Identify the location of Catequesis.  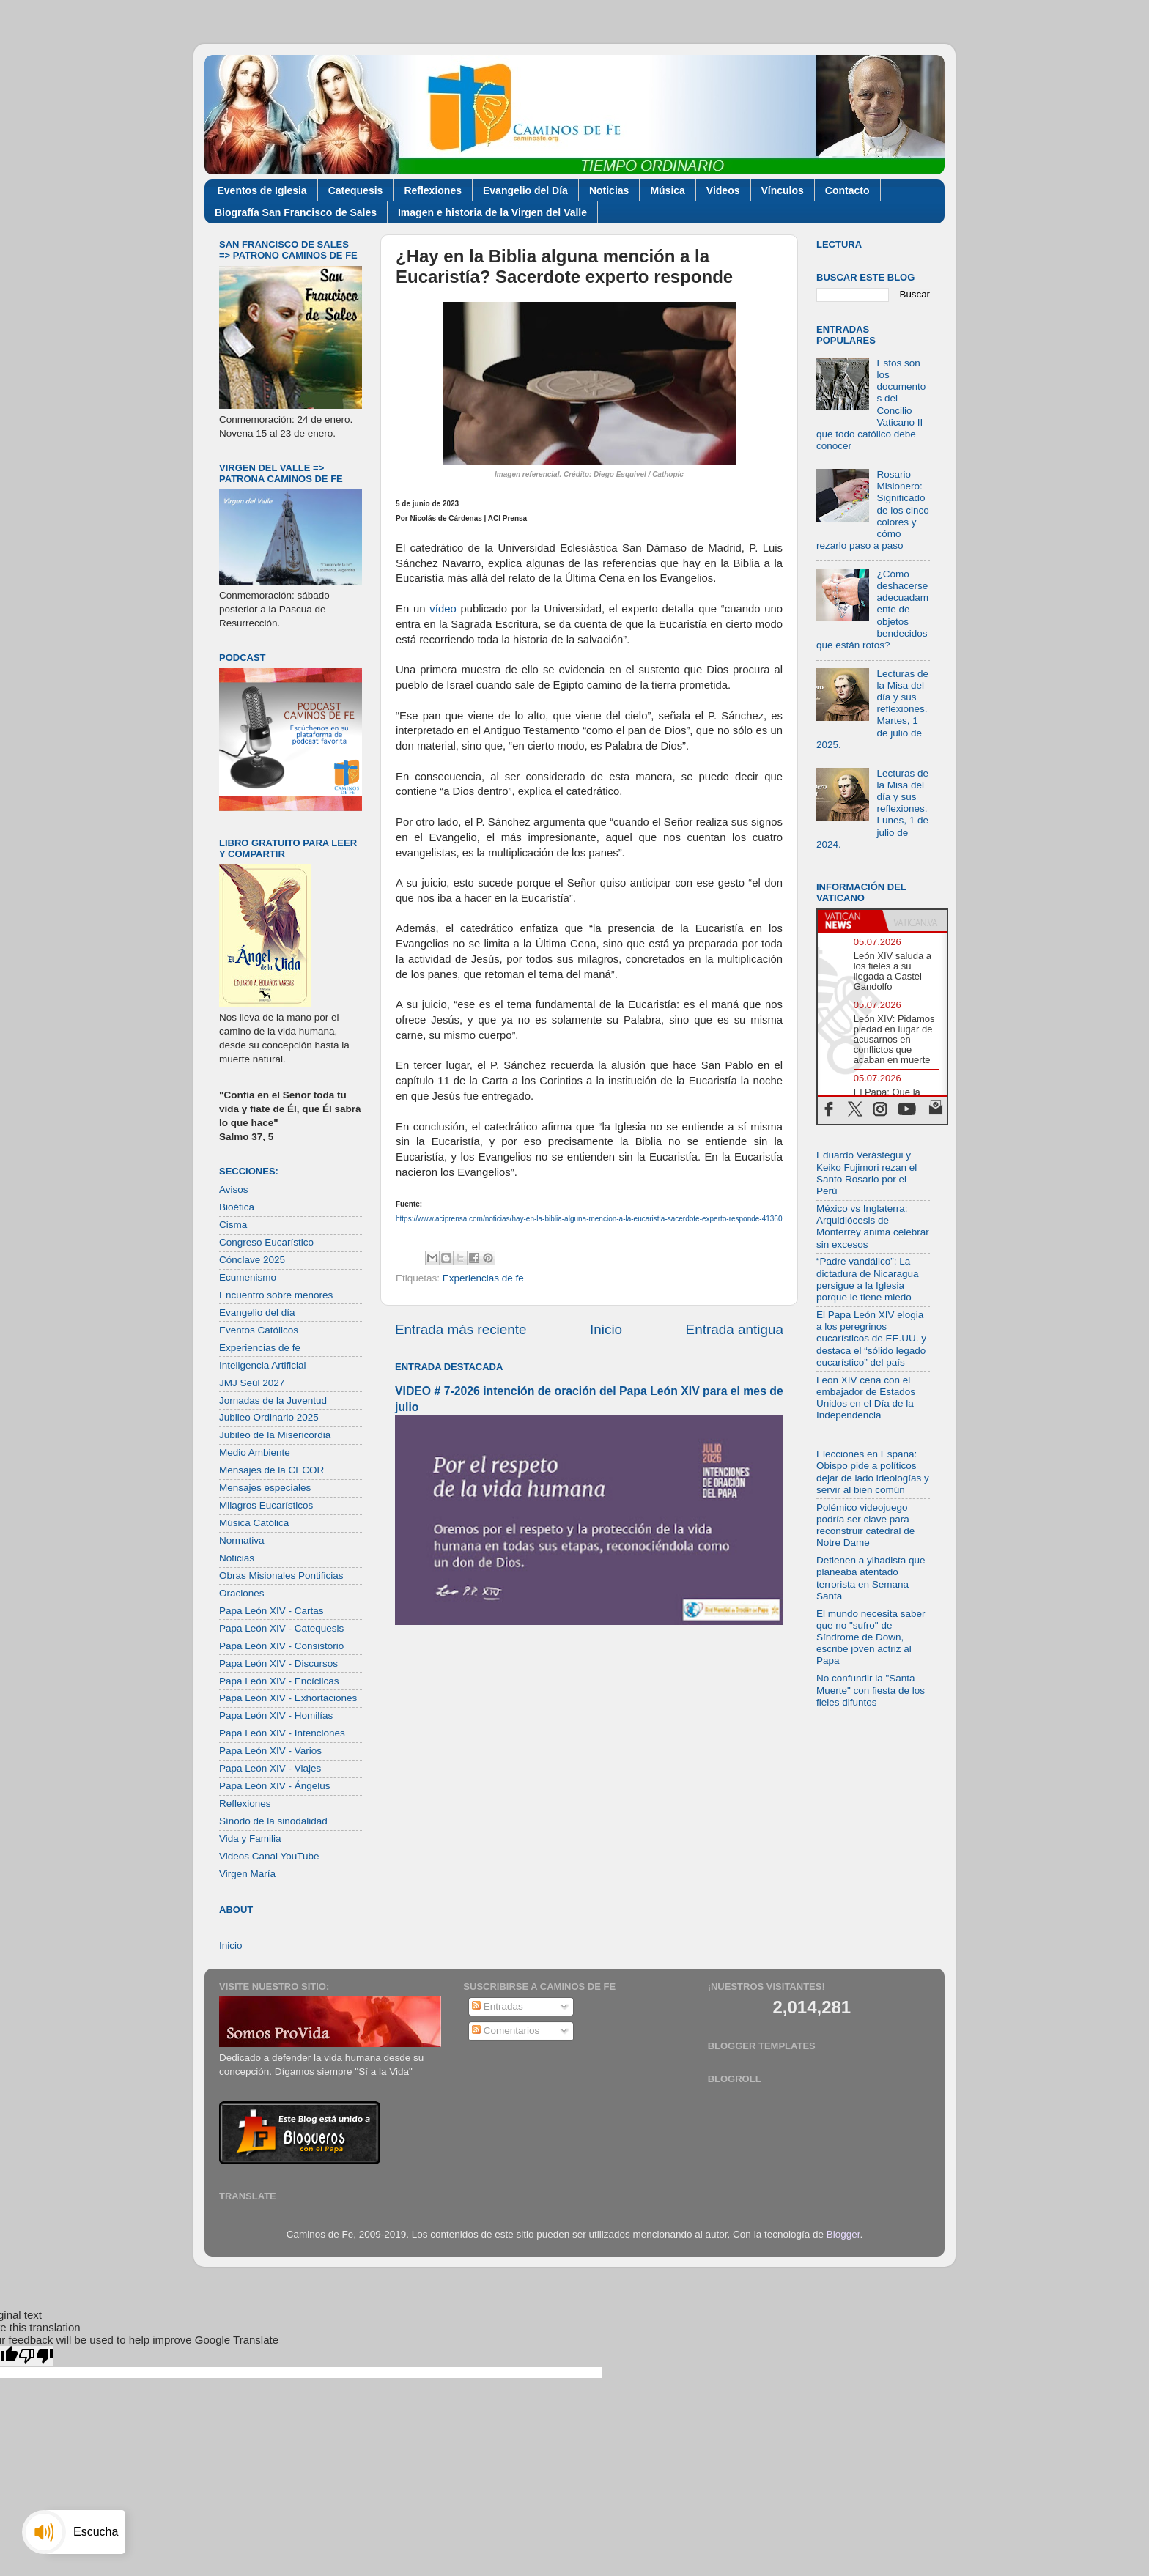
(355, 190).